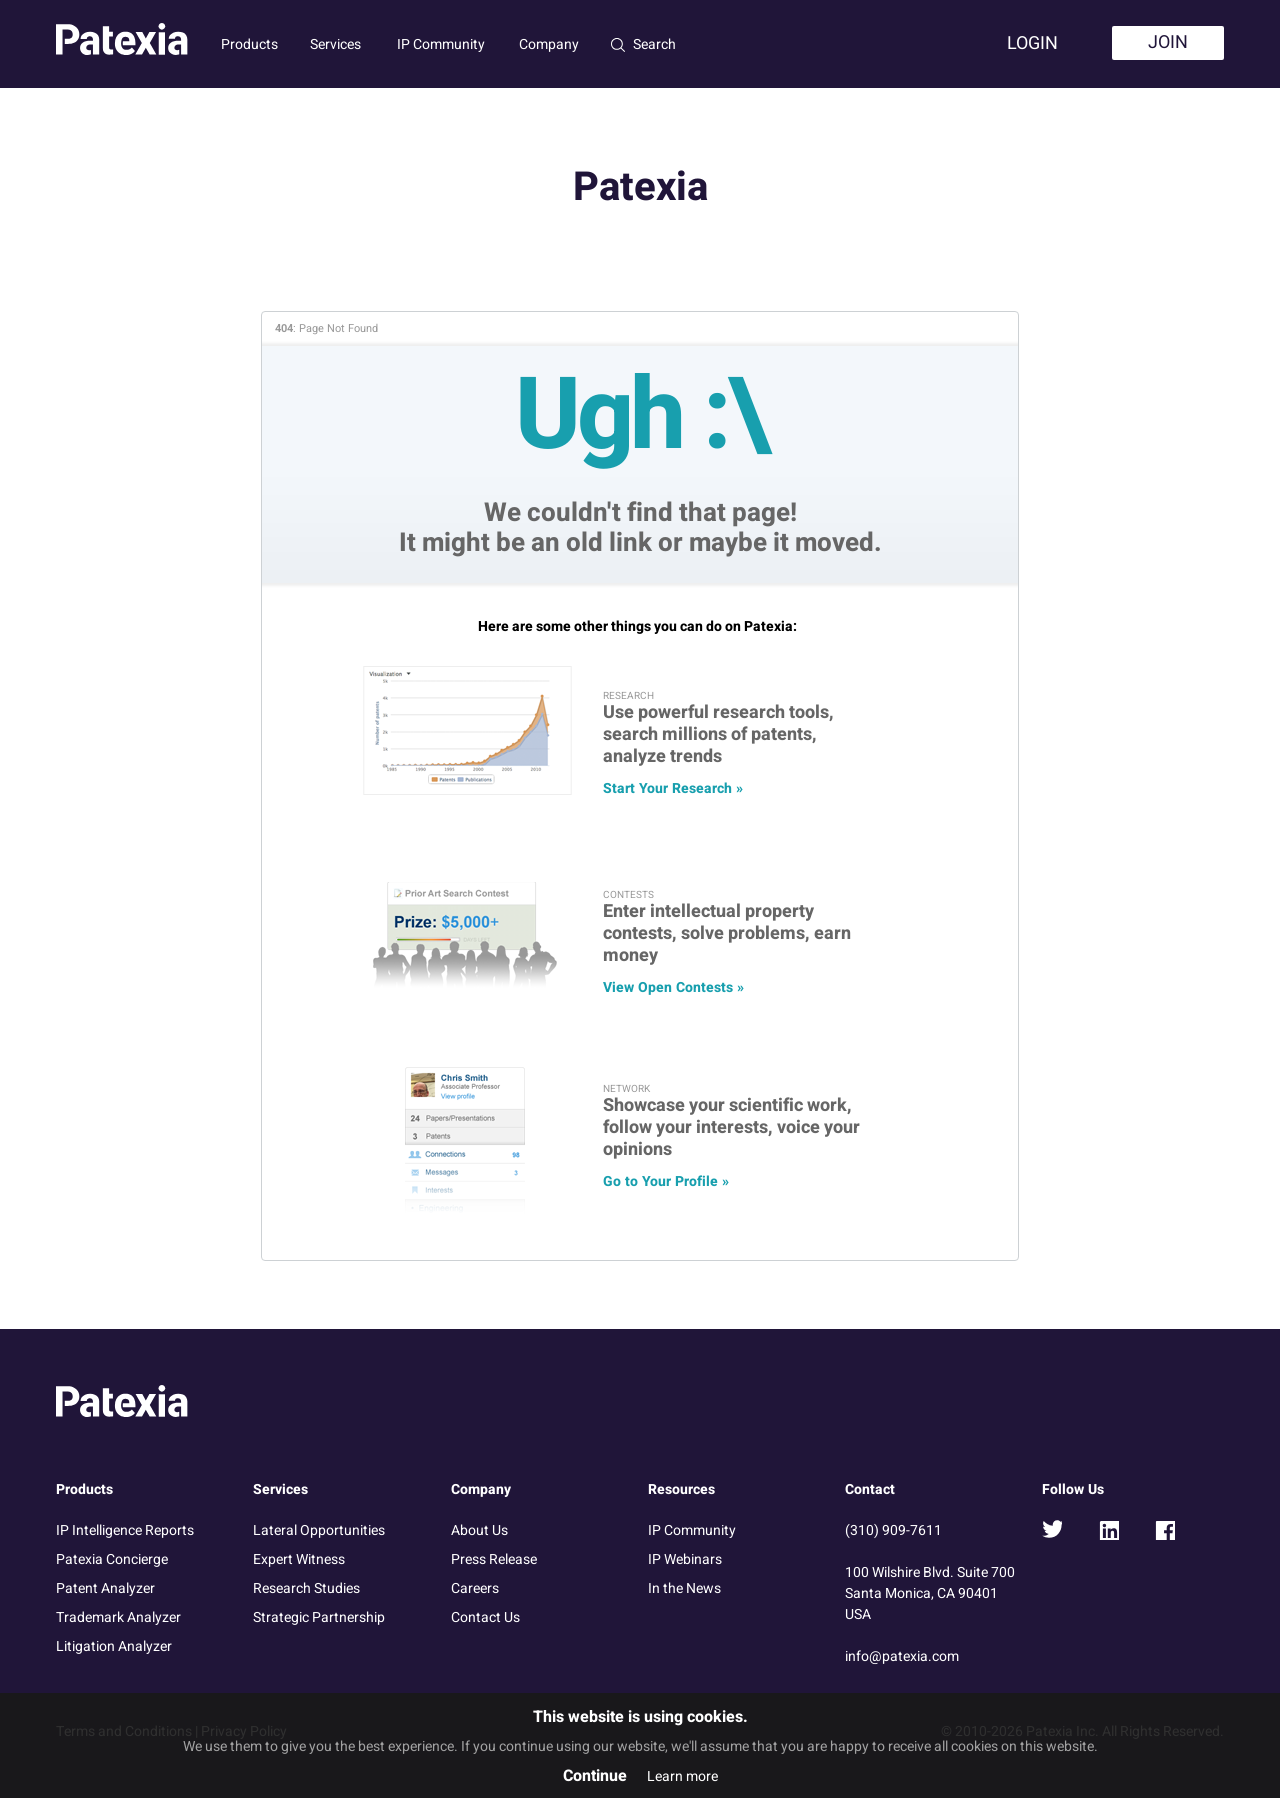 The height and width of the screenshot is (1798, 1280). What do you see at coordinates (475, 1588) in the screenshot?
I see `Careers` at bounding box center [475, 1588].